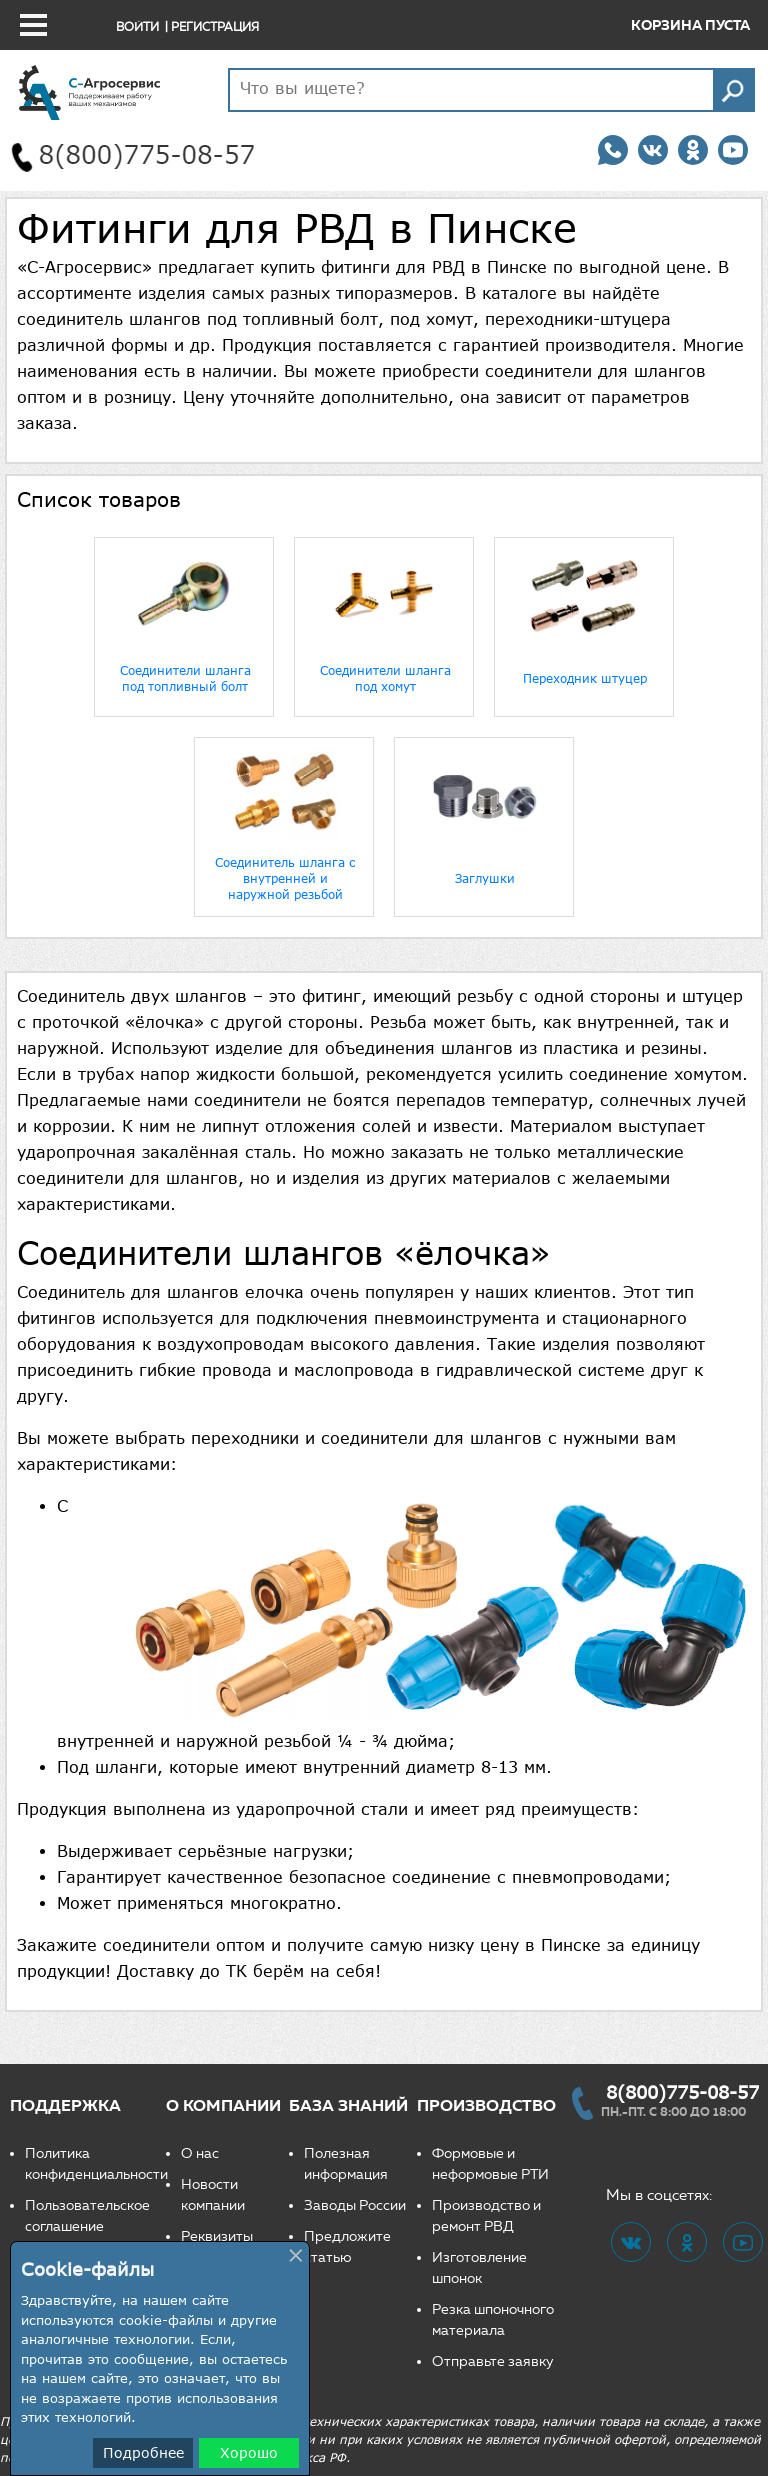 The image size is (768, 2476). Describe the element at coordinates (493, 2320) in the screenshot. I see `Резка шпоночного материала` at that location.